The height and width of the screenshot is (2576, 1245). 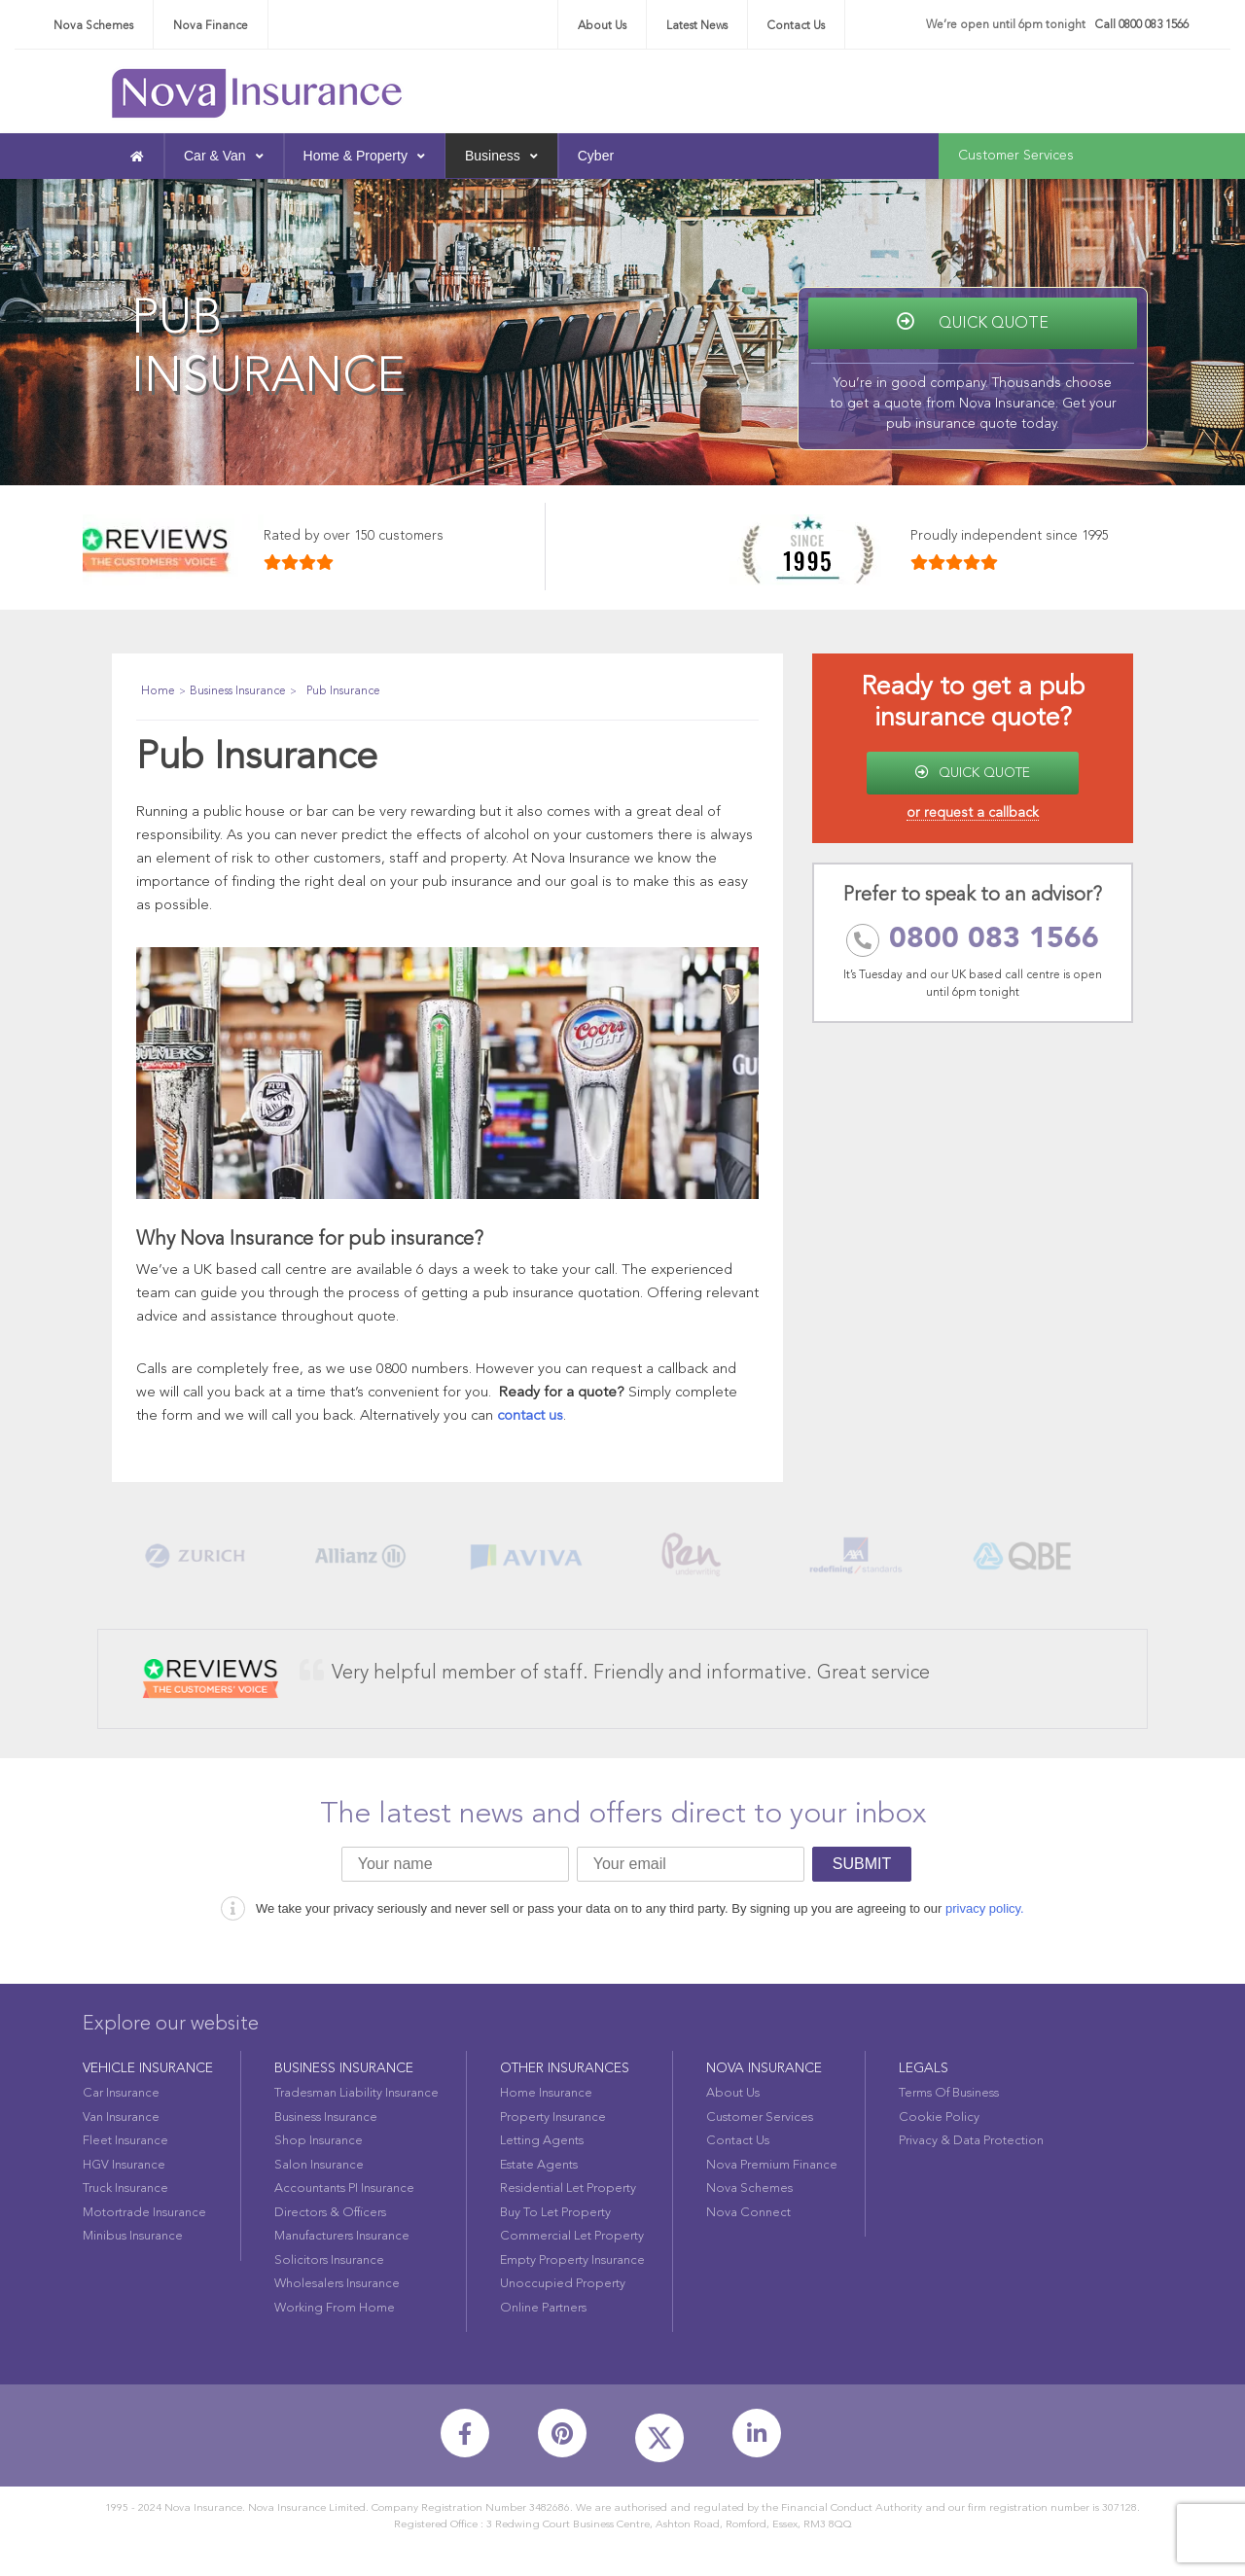 What do you see at coordinates (344, 2188) in the screenshot?
I see `Accountants PI Insurance` at bounding box center [344, 2188].